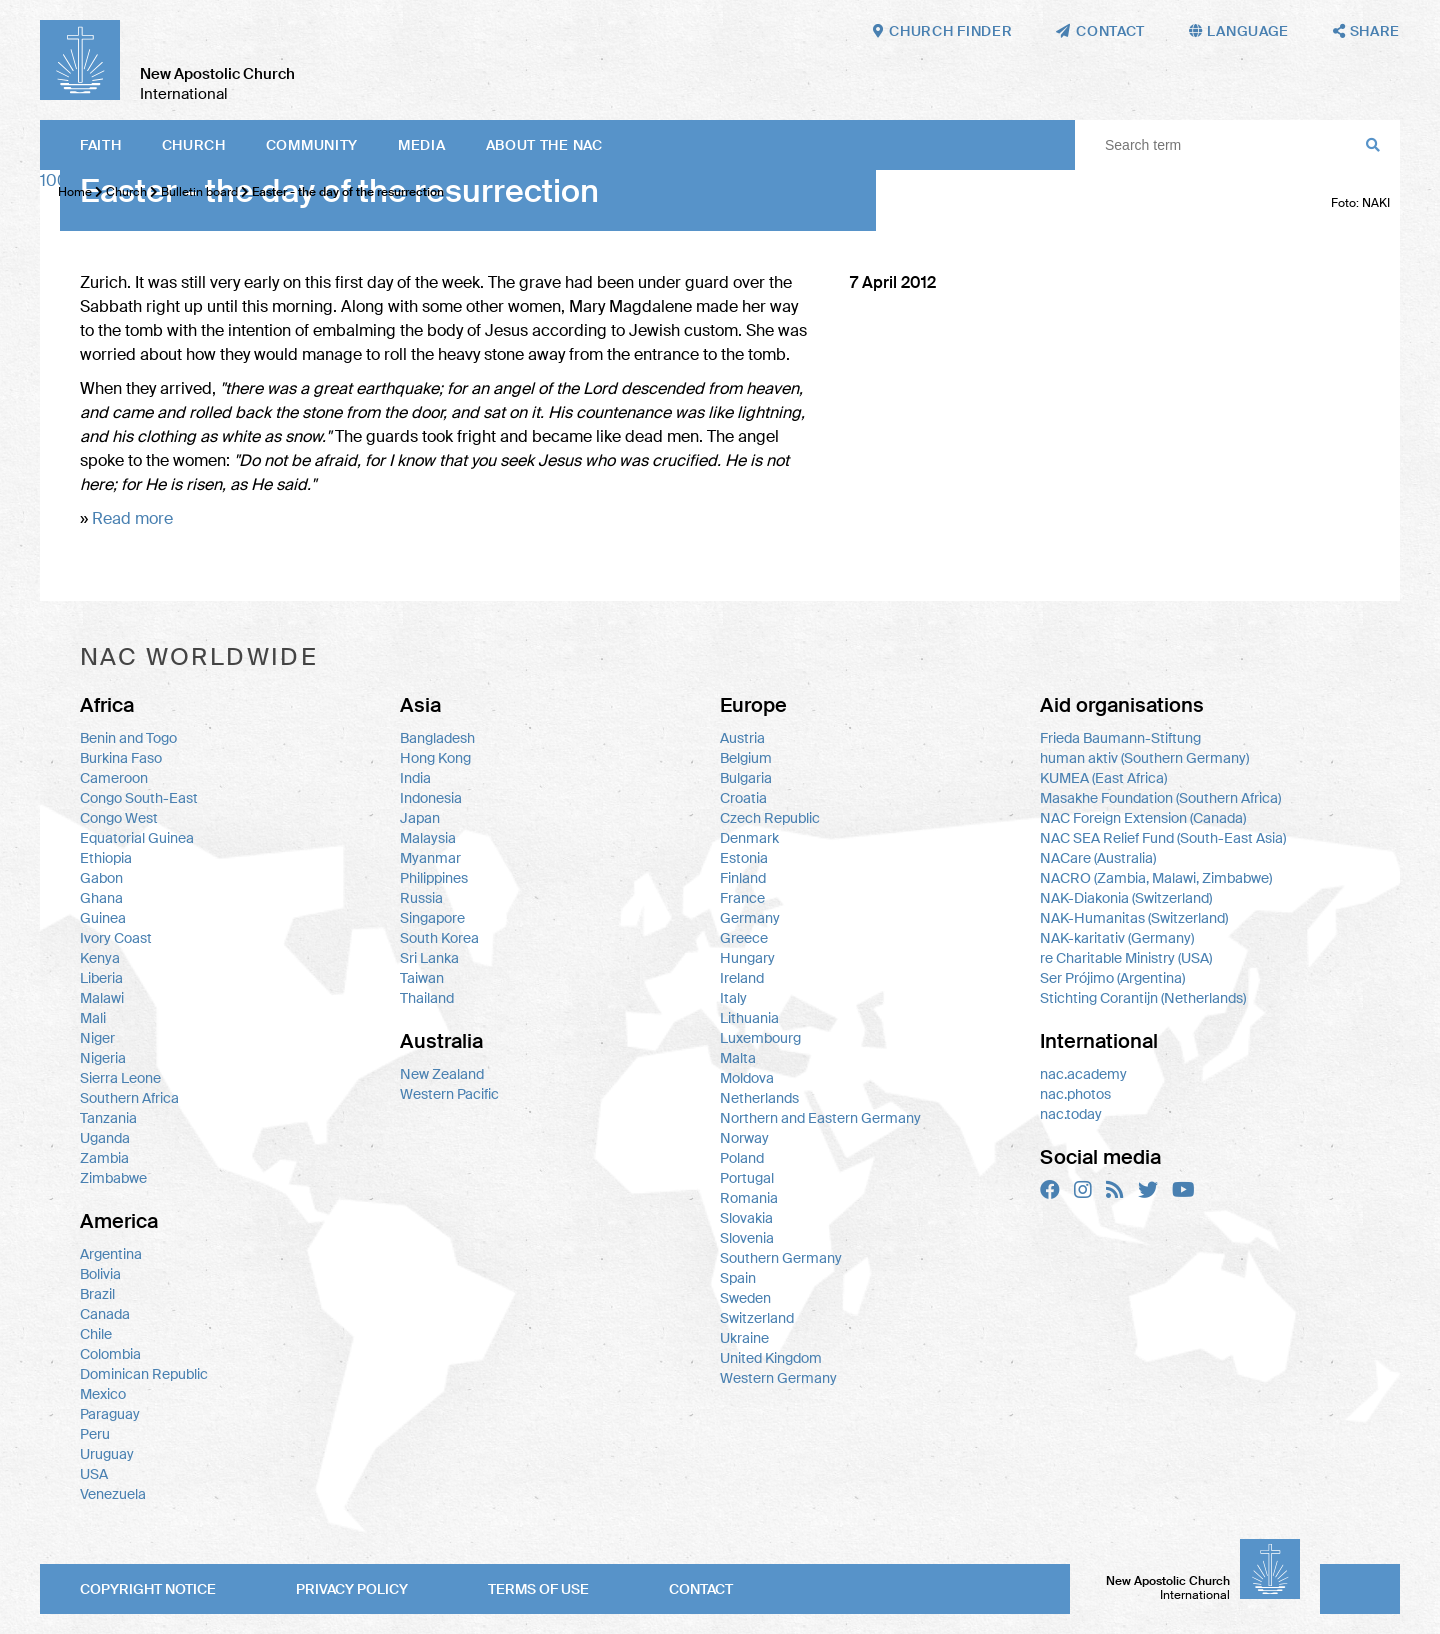  What do you see at coordinates (415, 778) in the screenshot?
I see `India` at bounding box center [415, 778].